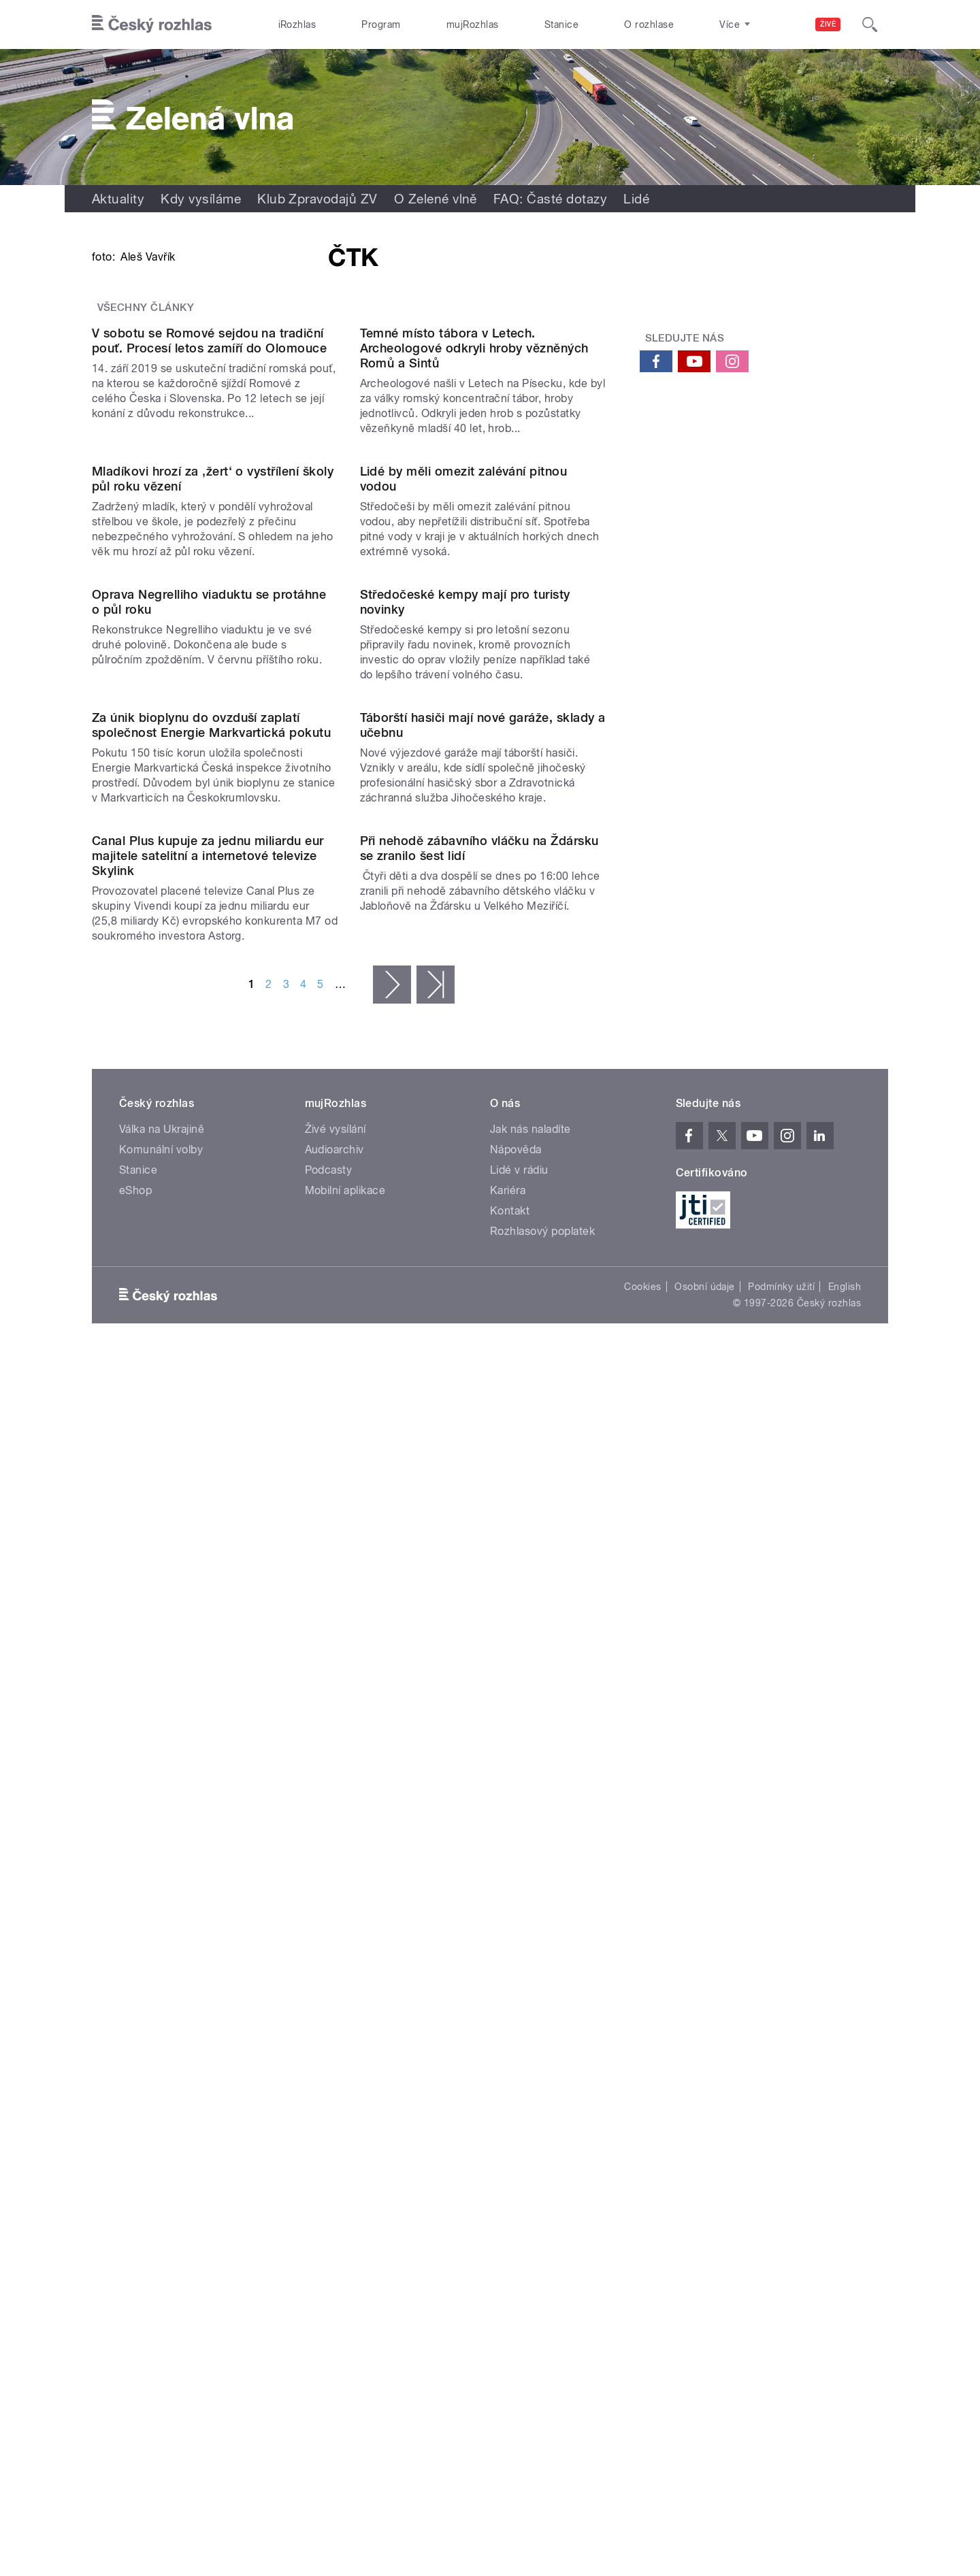 The width and height of the screenshot is (980, 2576). What do you see at coordinates (201, 198) in the screenshot?
I see `Kdy vysíláme` at bounding box center [201, 198].